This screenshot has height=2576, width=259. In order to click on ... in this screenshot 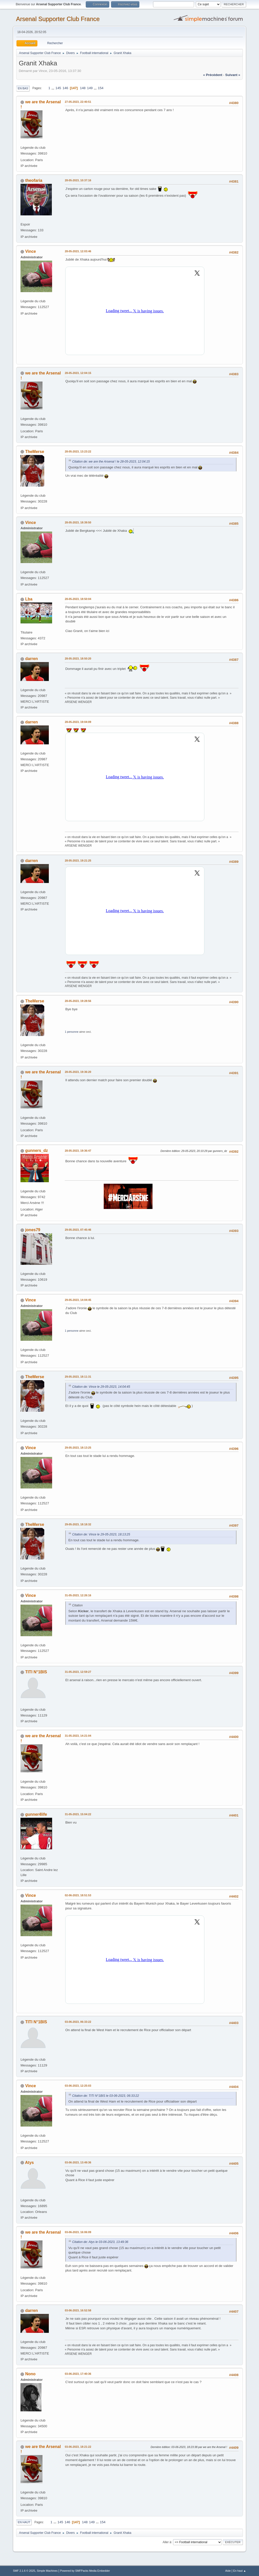, I will do `click(53, 88)`.